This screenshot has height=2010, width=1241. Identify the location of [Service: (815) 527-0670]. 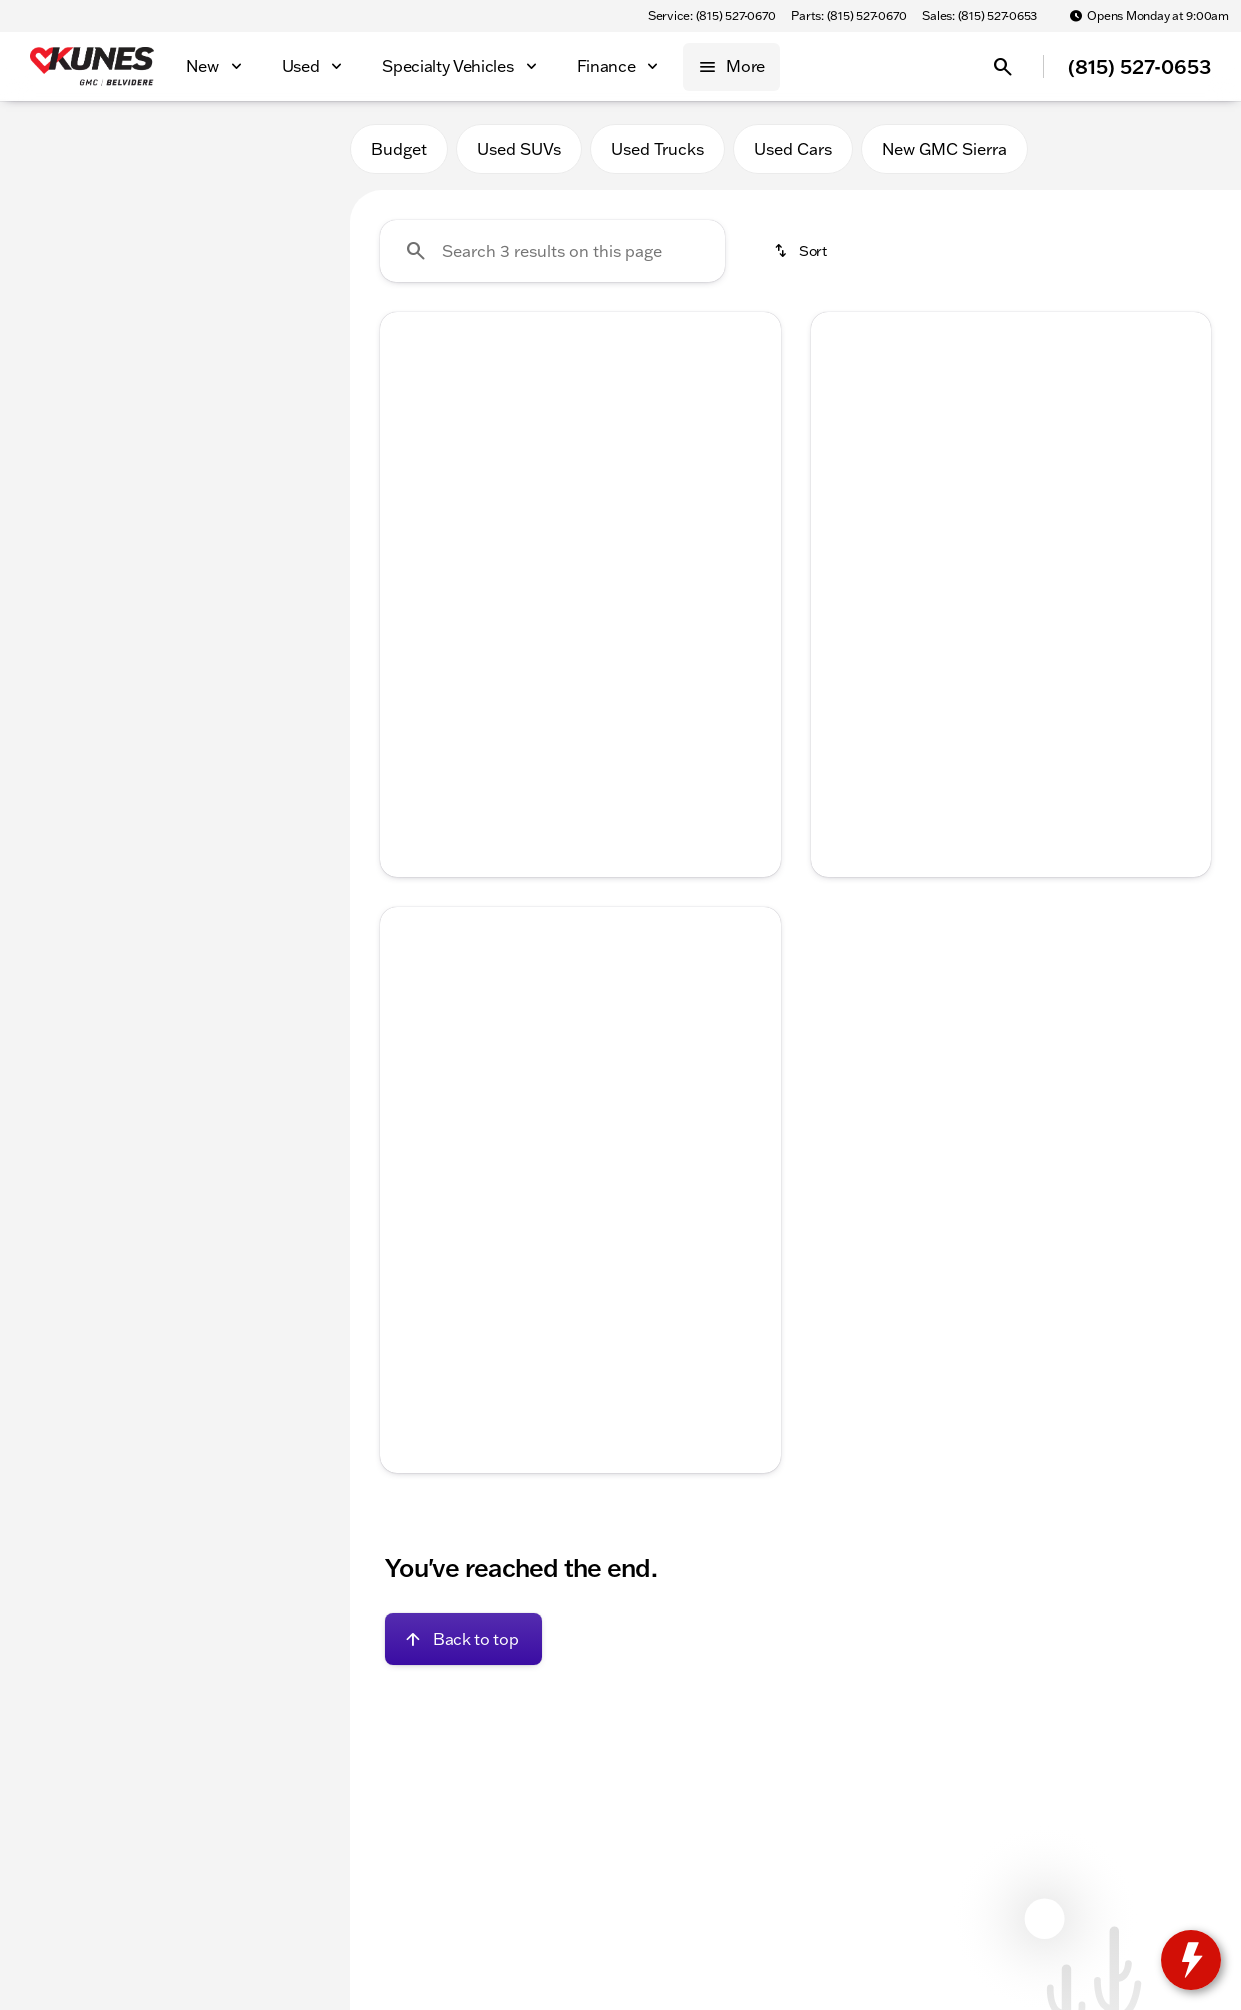
(711, 16).